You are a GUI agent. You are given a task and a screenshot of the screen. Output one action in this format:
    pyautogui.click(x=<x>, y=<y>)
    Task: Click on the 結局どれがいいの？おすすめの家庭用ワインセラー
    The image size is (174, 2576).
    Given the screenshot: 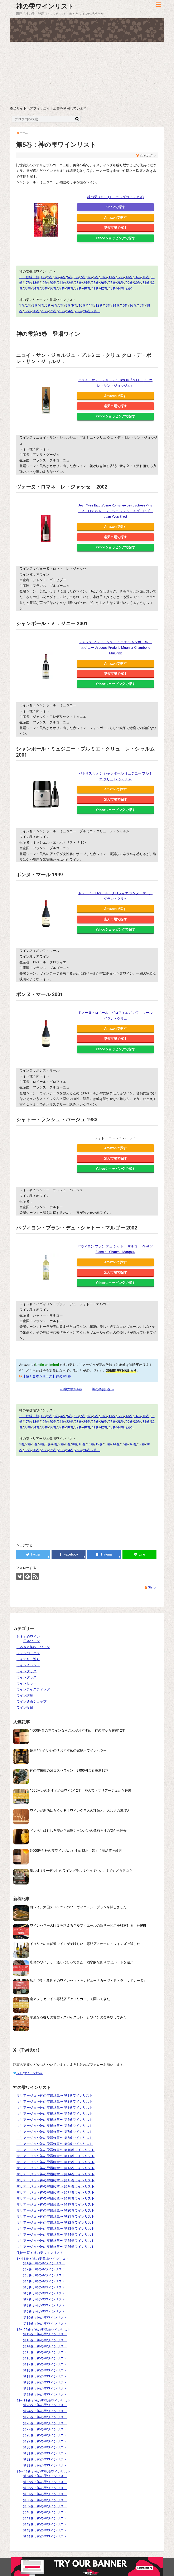 What is the action you would take?
    pyautogui.click(x=68, y=1750)
    